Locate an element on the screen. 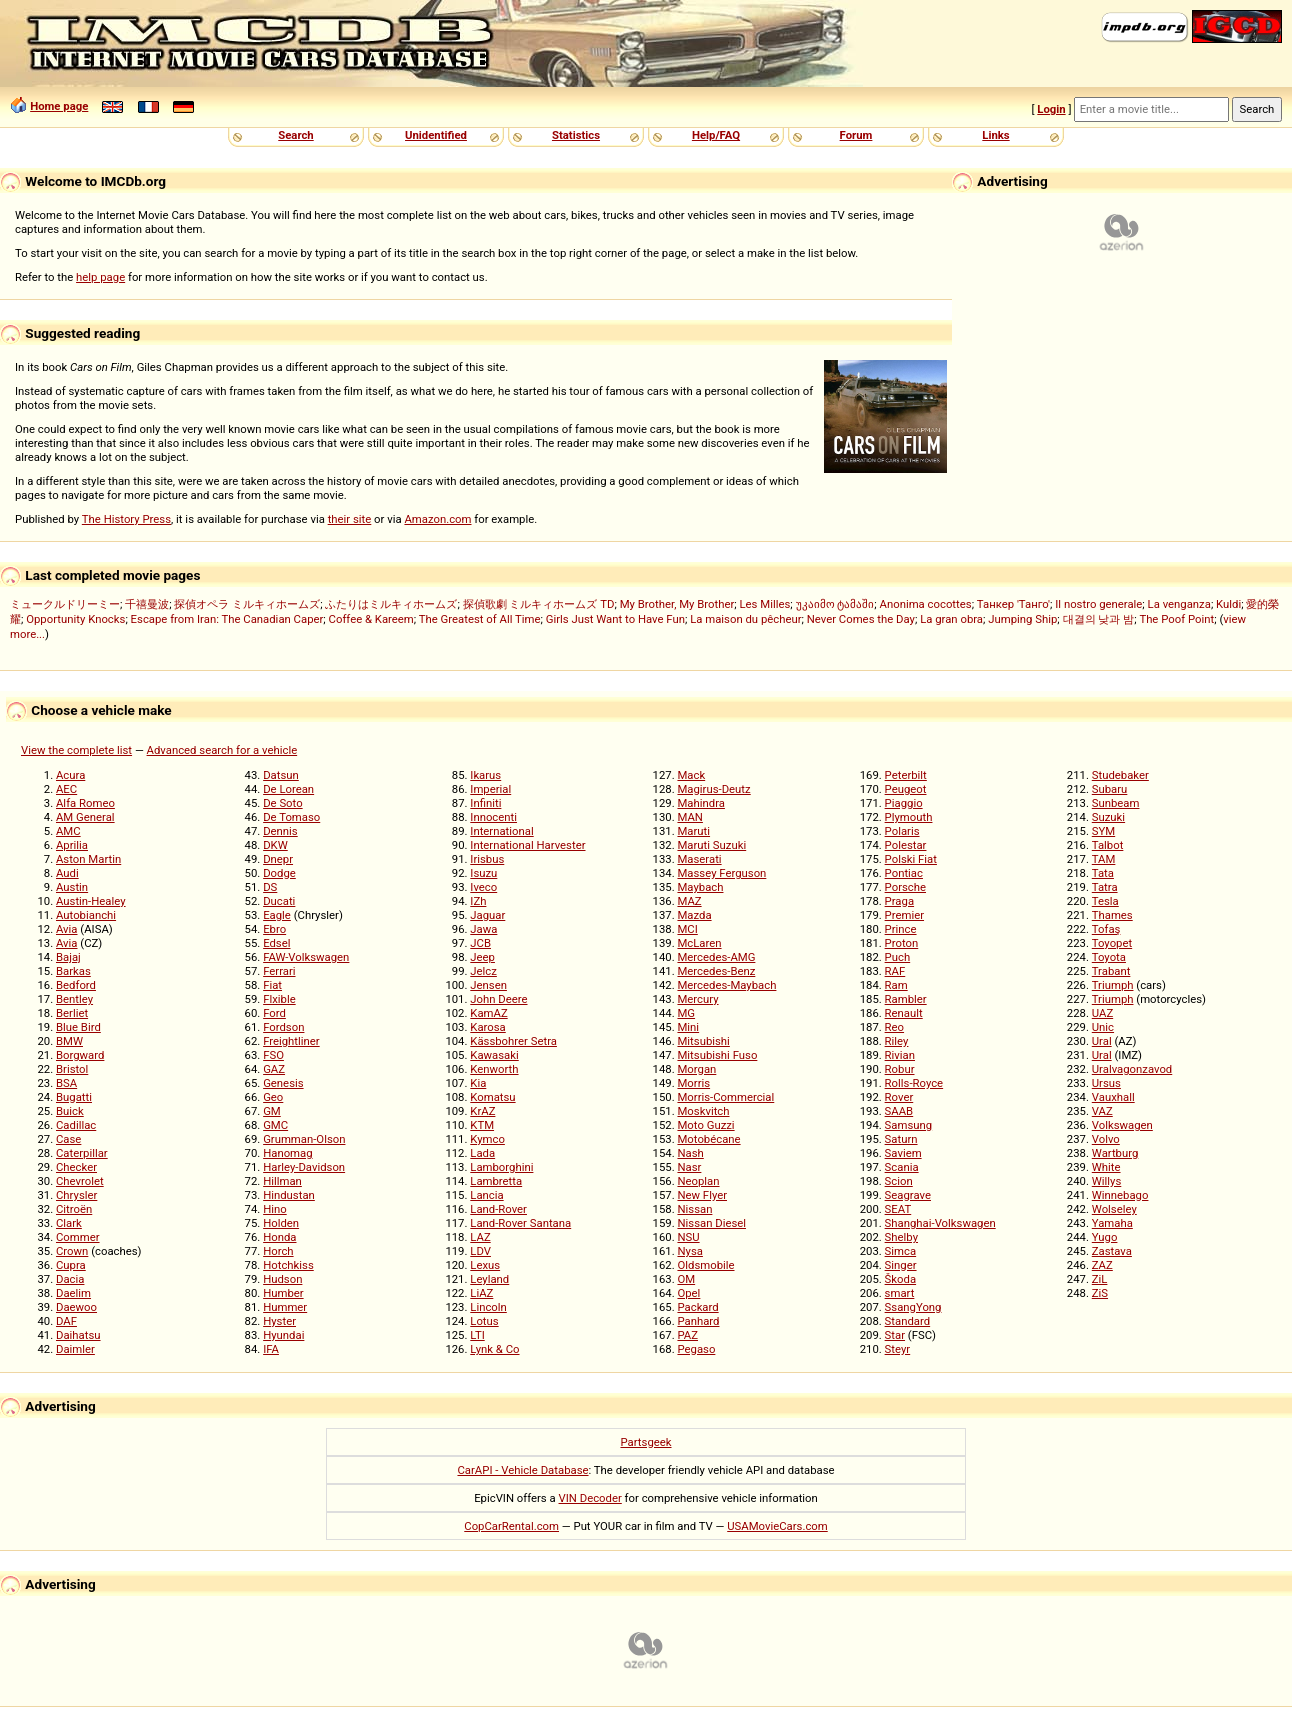 This screenshot has width=1292, height=1715. ふたりはミルキィホームズ is located at coordinates (391, 604).